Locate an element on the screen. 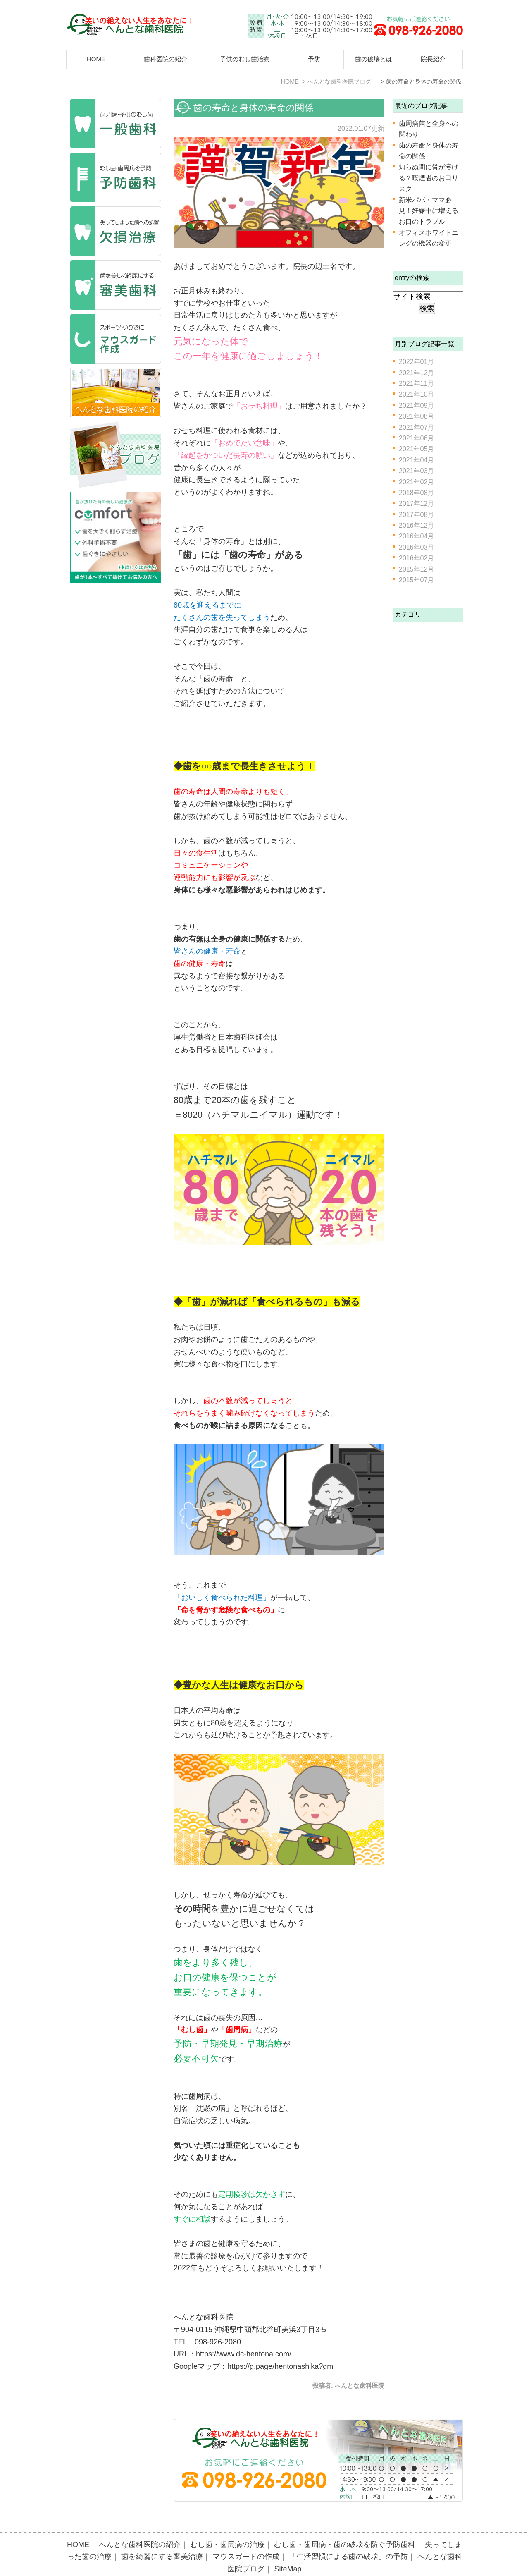 This screenshot has width=529, height=2576. マウスガードの作成 is located at coordinates (245, 2538).